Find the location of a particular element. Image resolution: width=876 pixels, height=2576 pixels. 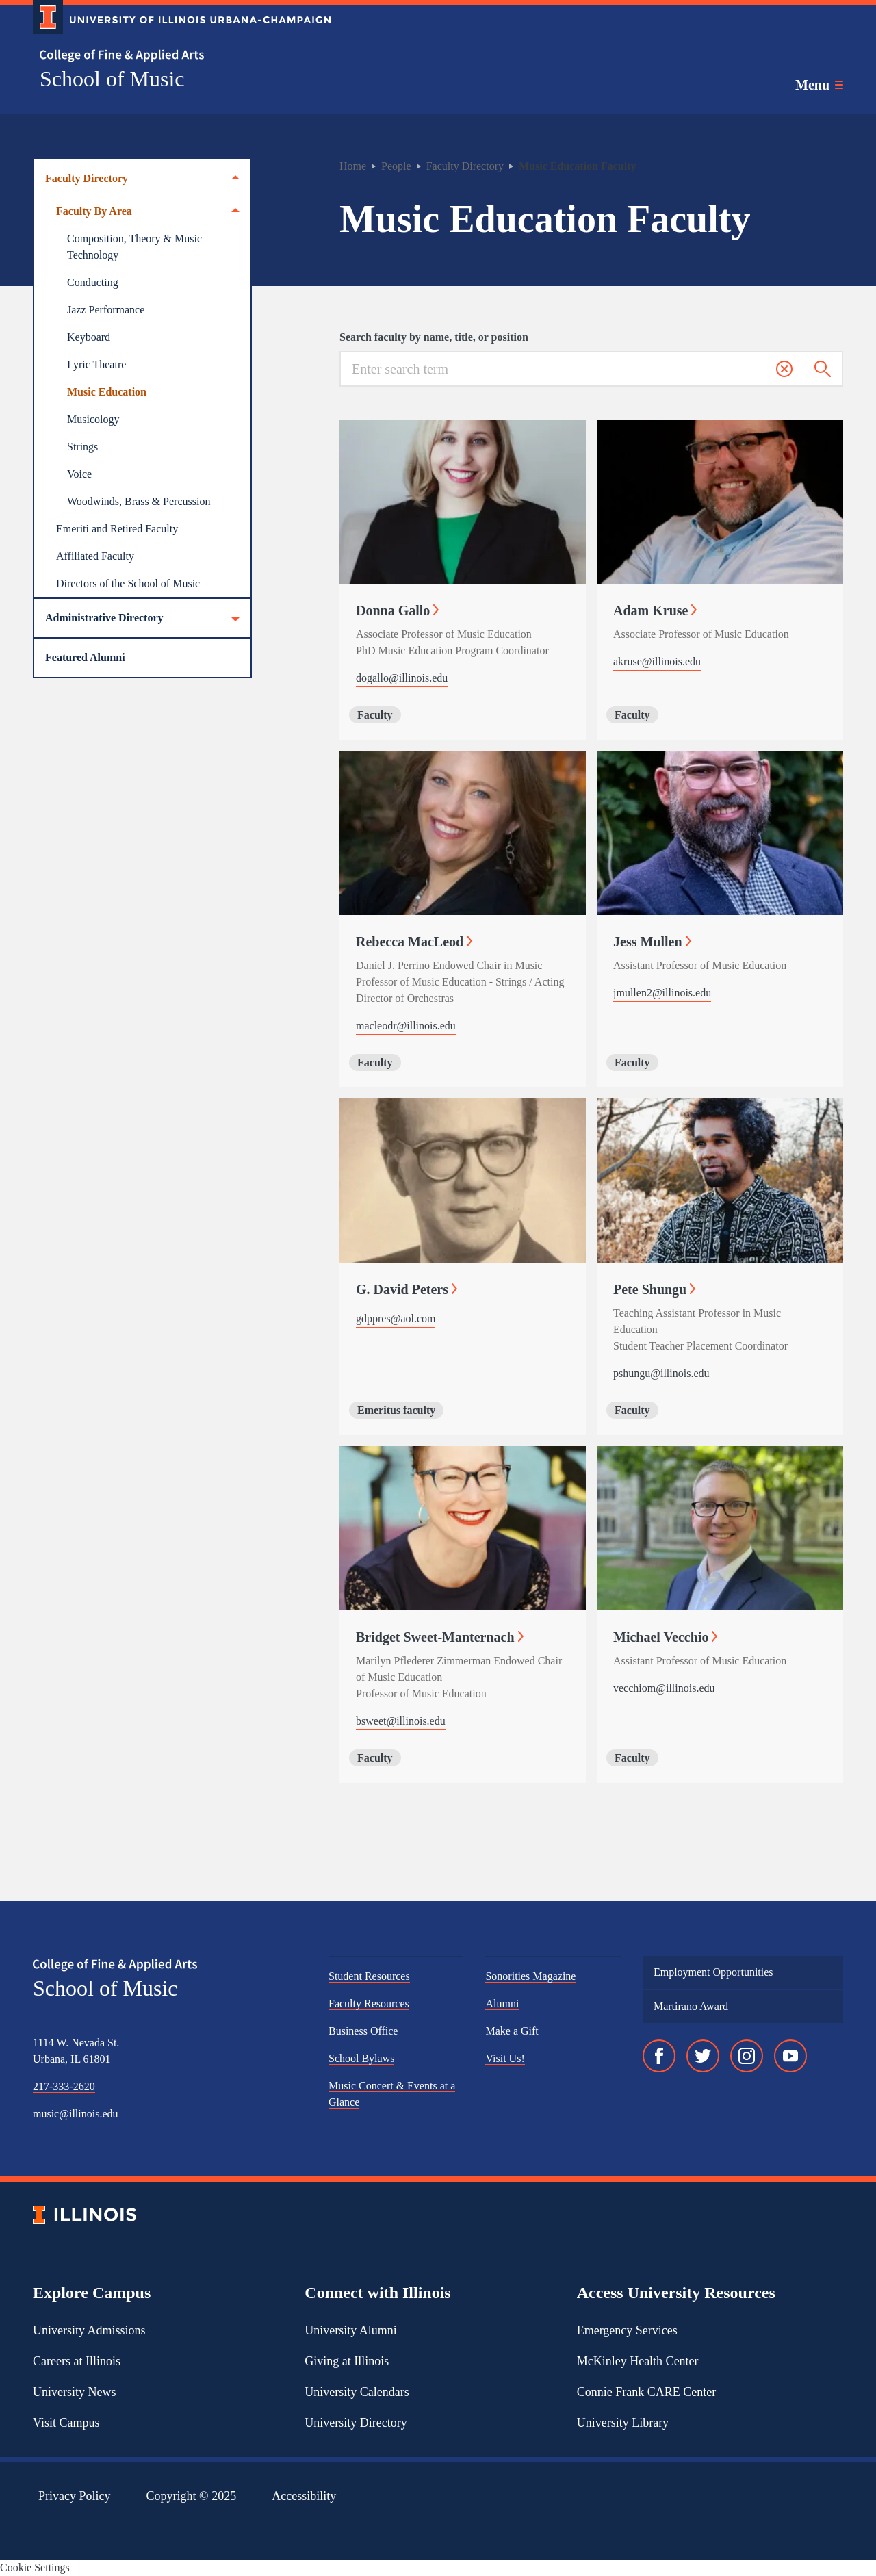

[Twitter] is located at coordinates (702, 2055).